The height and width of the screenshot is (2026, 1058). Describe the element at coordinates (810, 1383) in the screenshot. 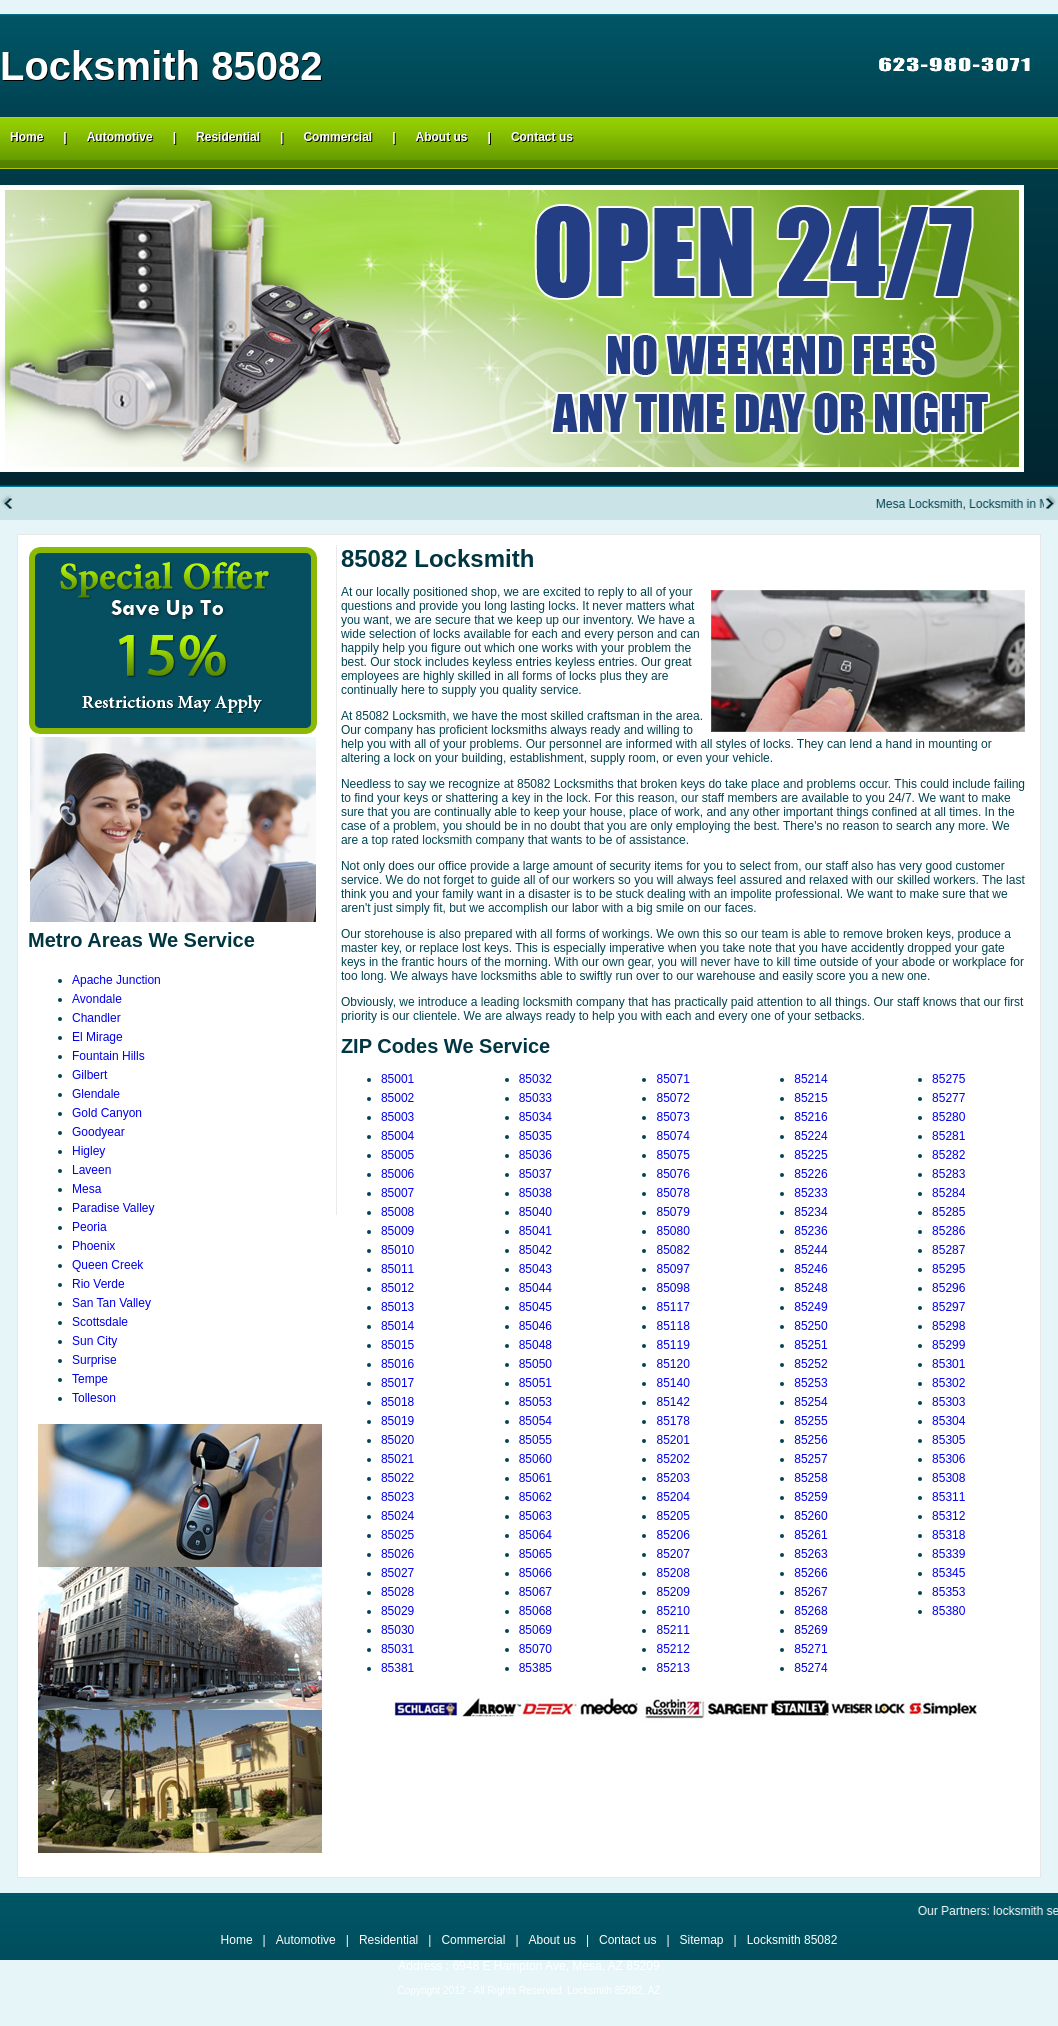

I see `85253` at that location.